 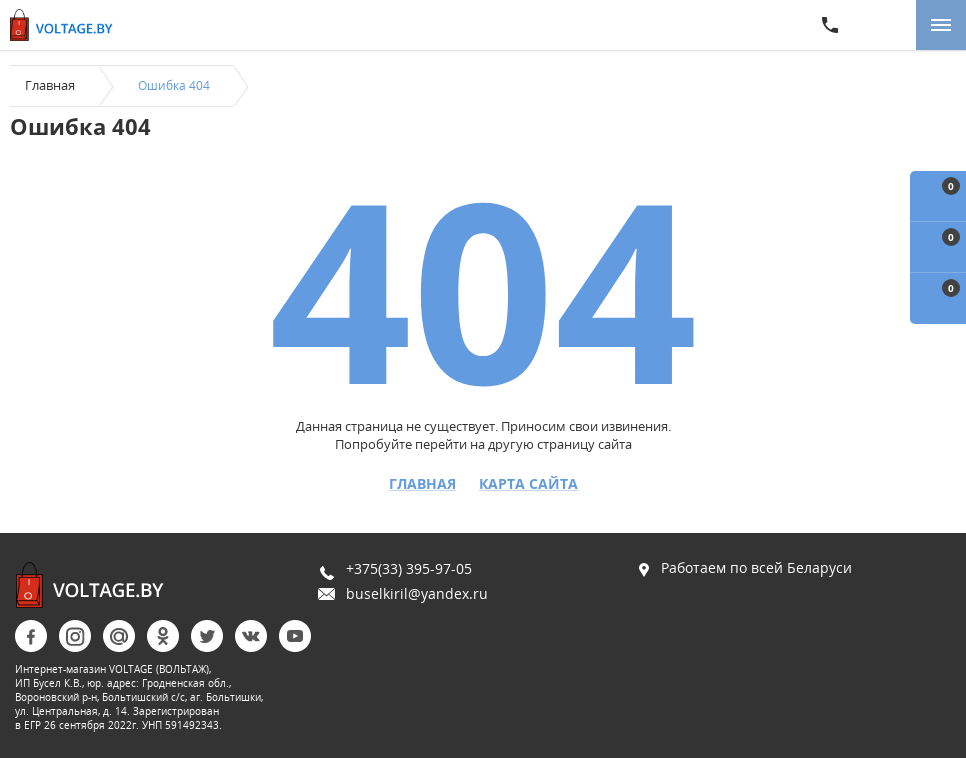 What do you see at coordinates (409, 568) in the screenshot?
I see `+375(33) 395-97-05` at bounding box center [409, 568].